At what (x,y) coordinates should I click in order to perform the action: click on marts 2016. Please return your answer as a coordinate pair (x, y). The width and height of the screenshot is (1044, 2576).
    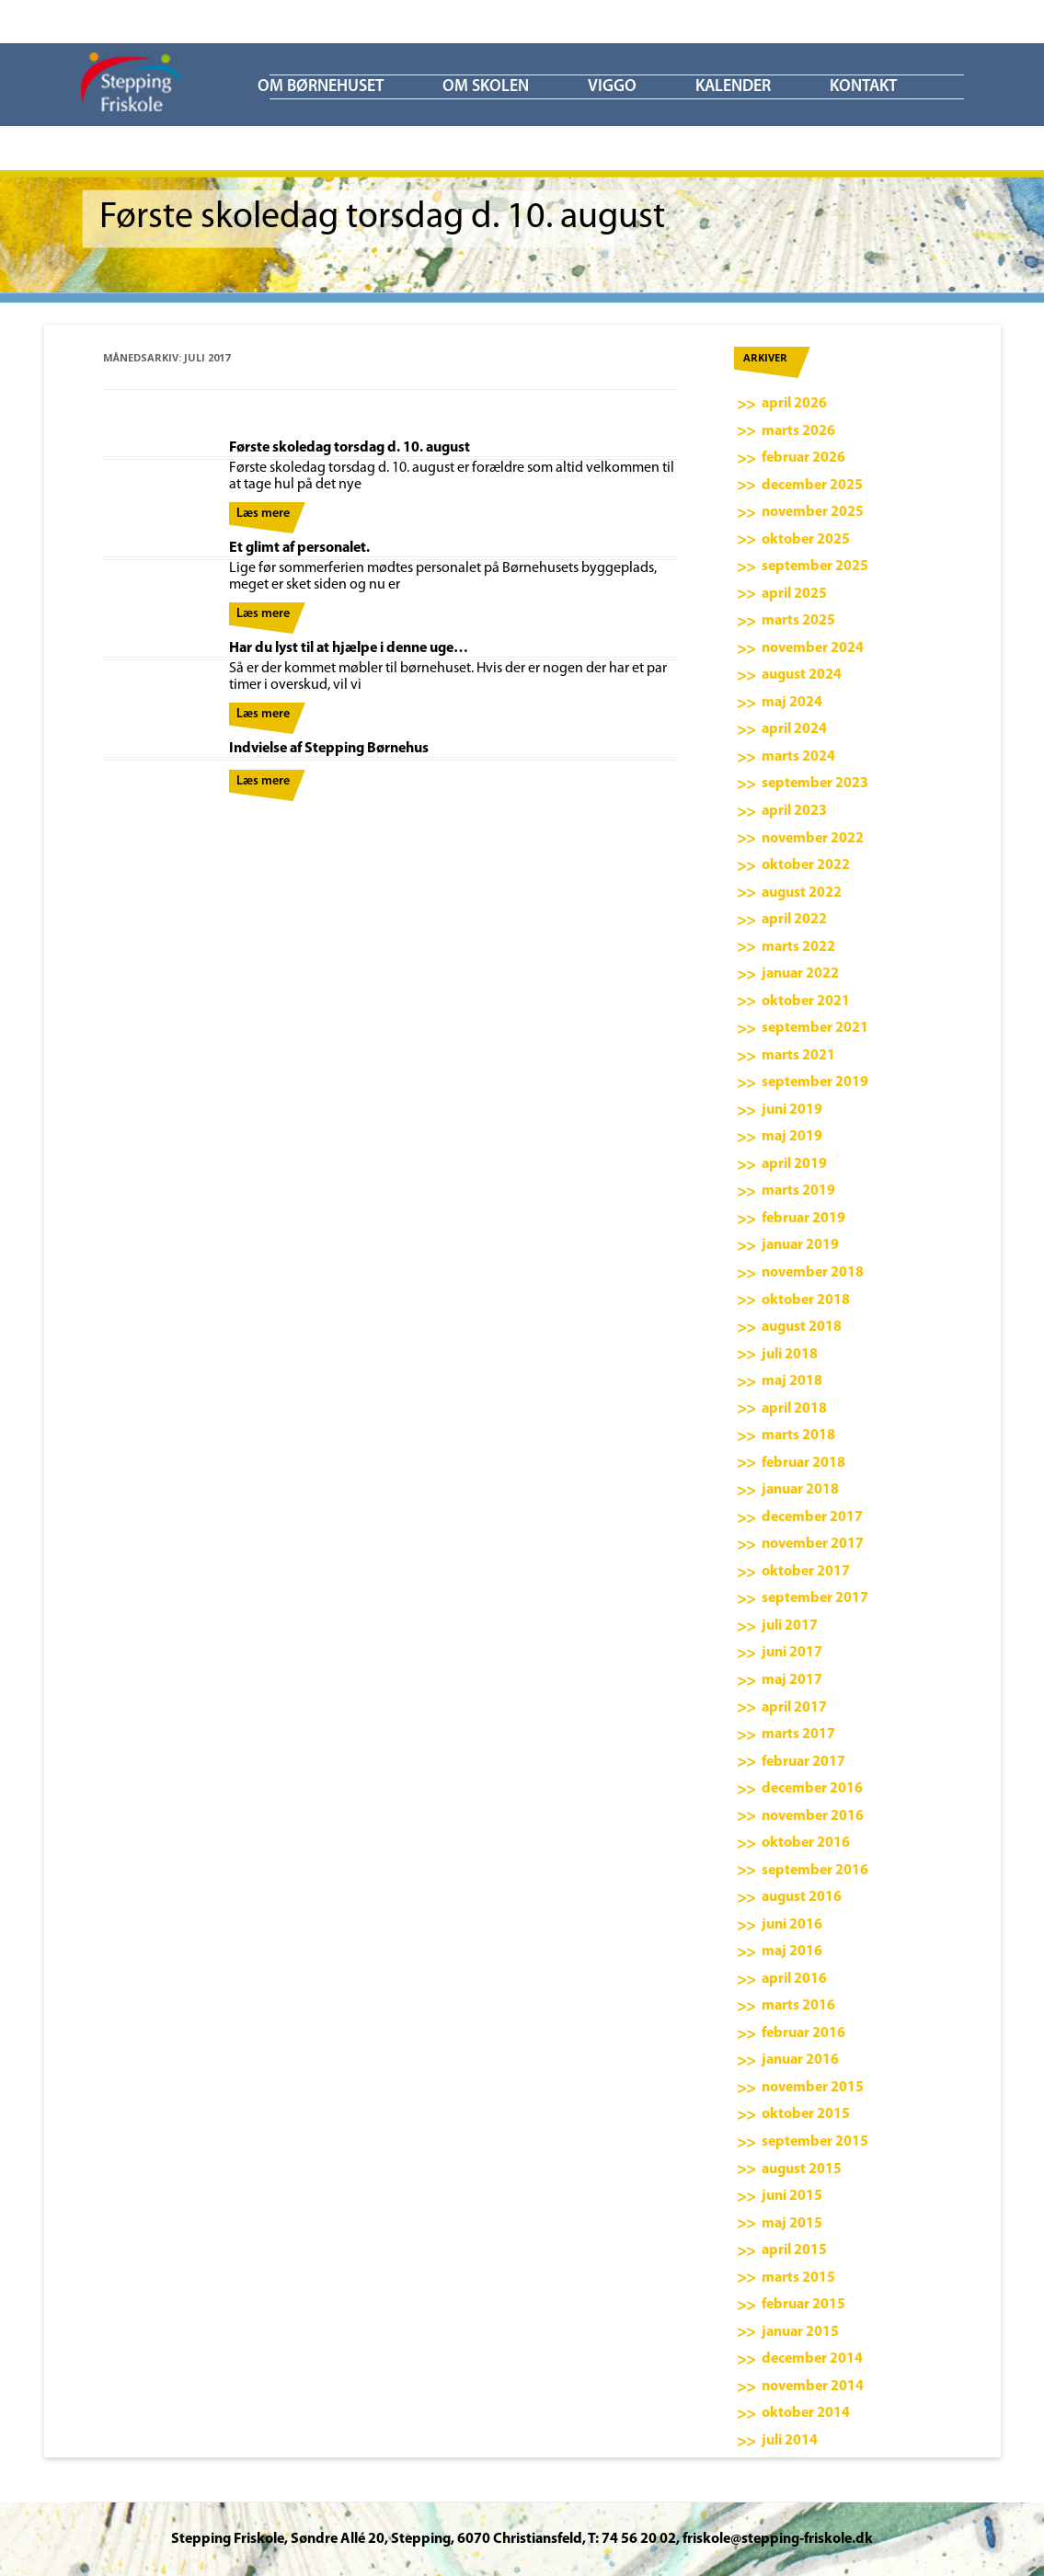
    Looking at the image, I should click on (798, 2005).